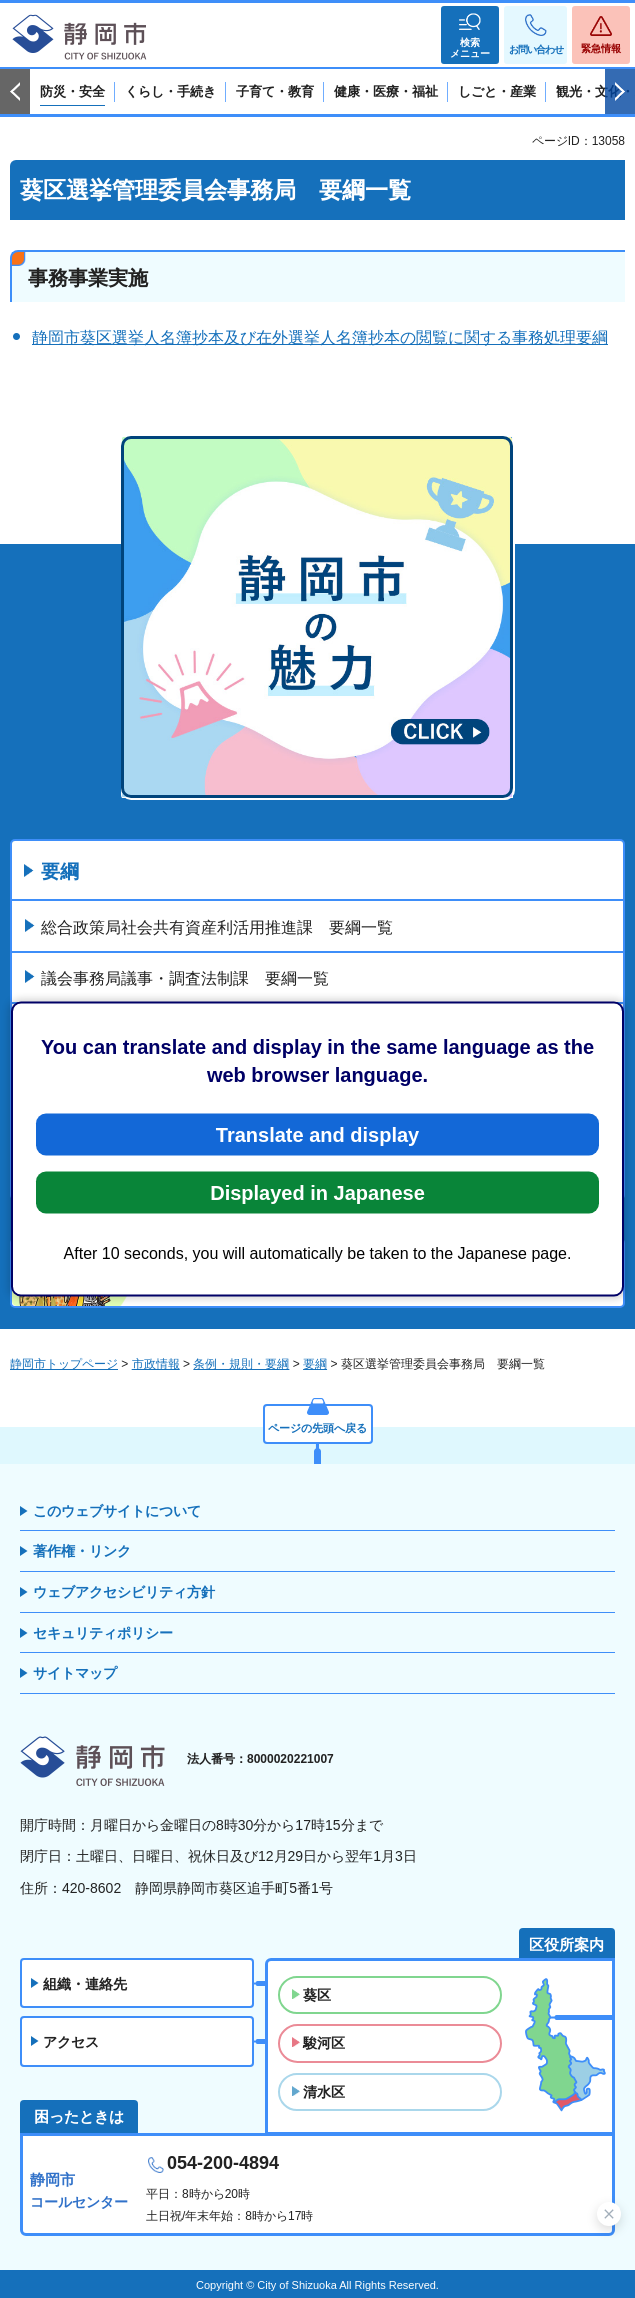  Describe the element at coordinates (185, 978) in the screenshot. I see `議会事務局議事・調査法制課 要綱一覧` at that location.